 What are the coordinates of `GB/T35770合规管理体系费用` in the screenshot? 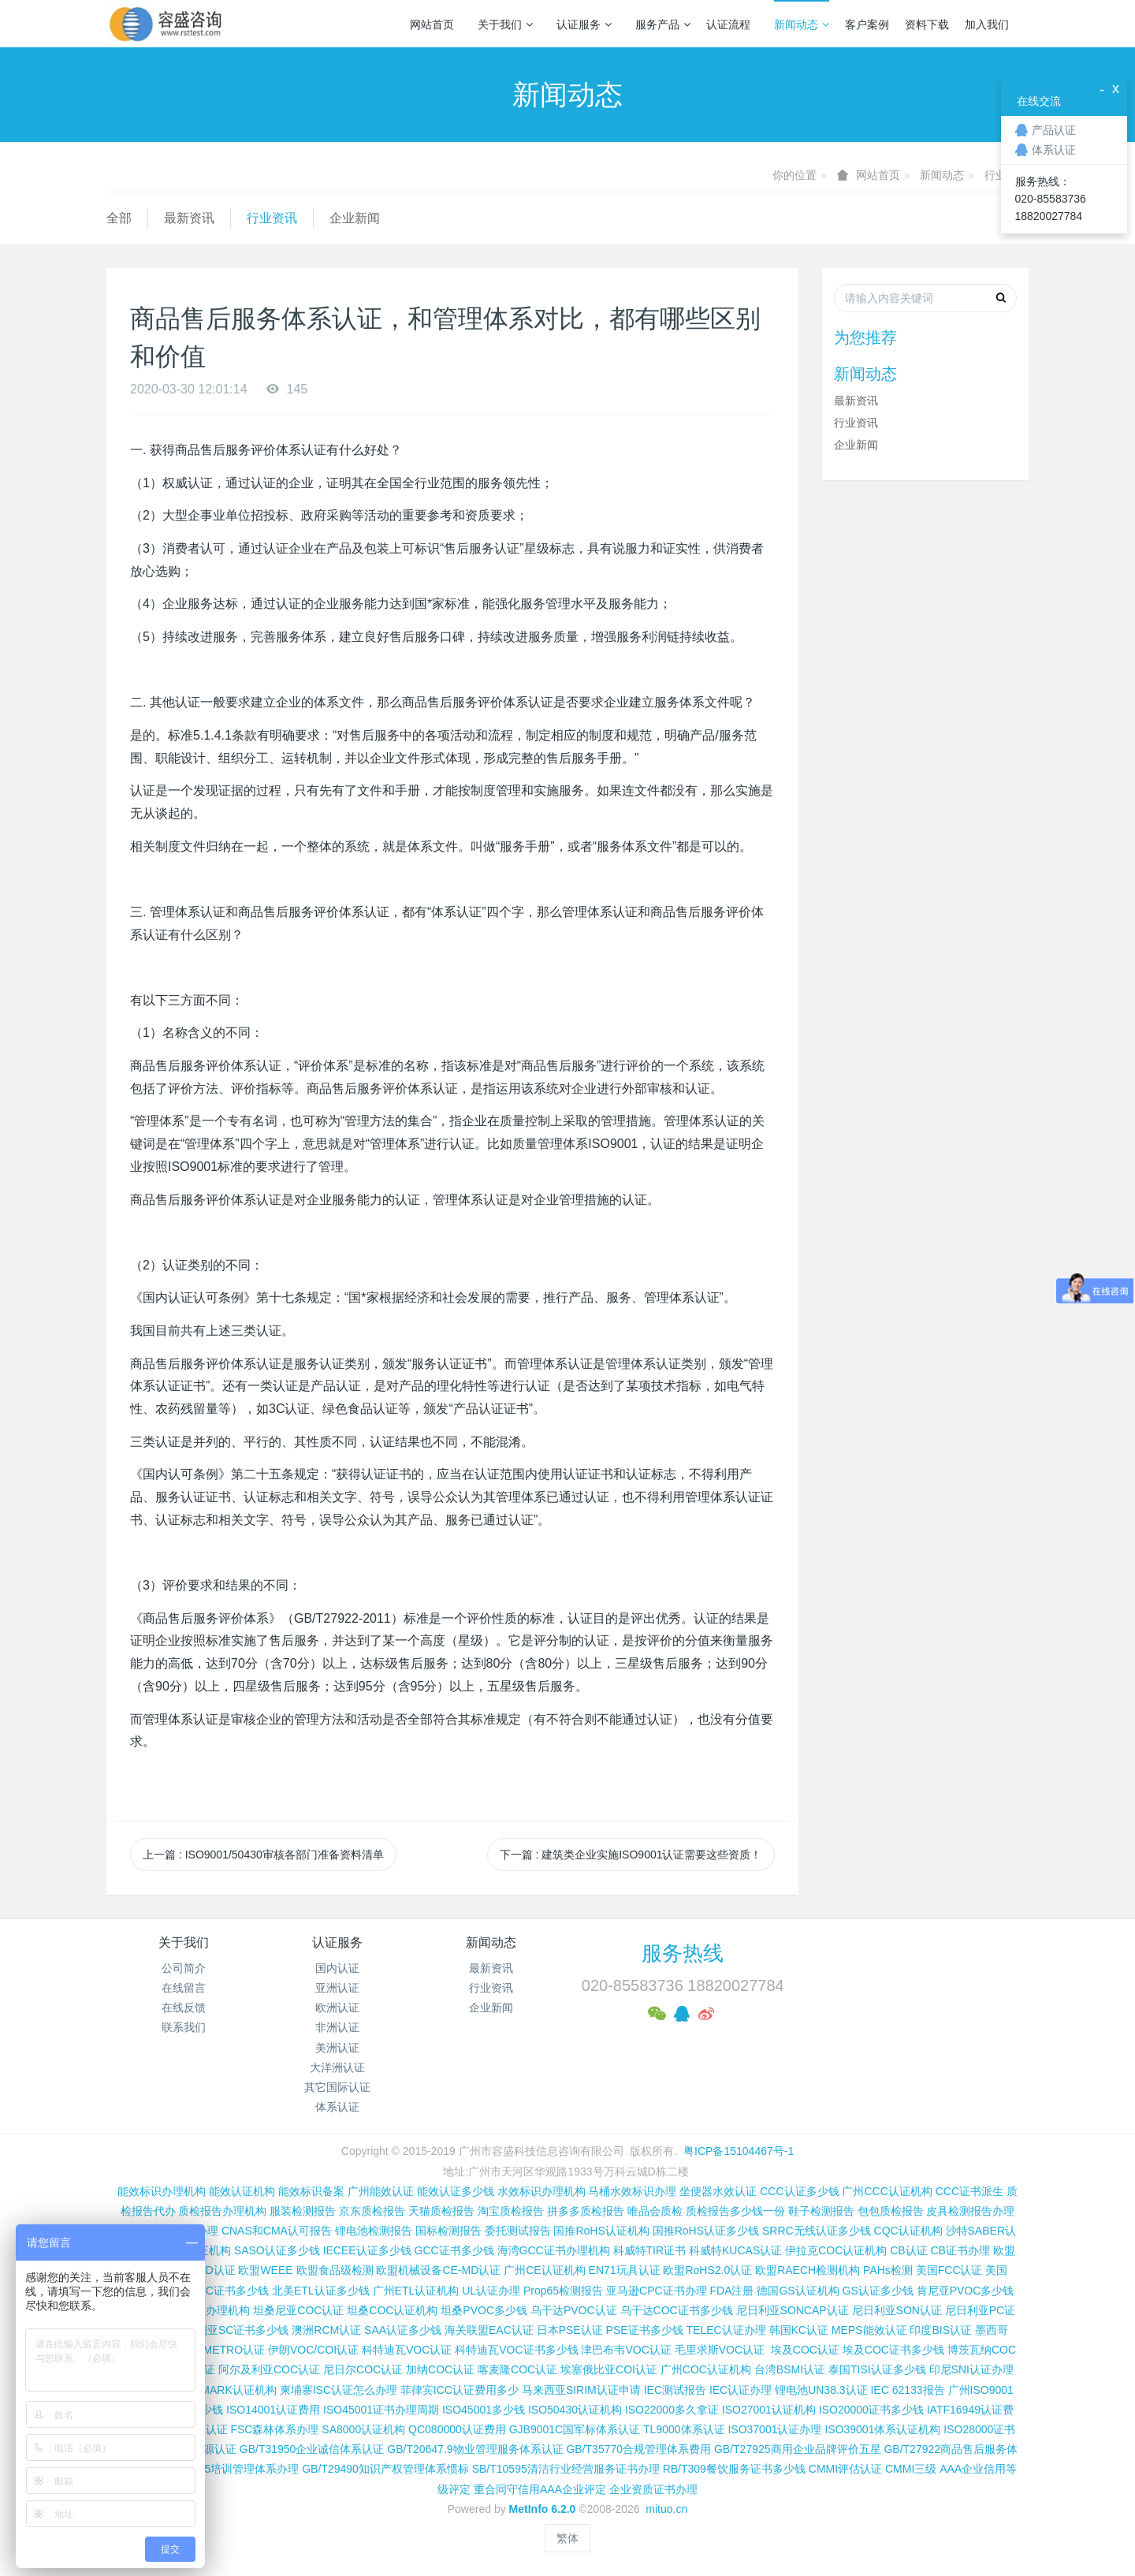 It's located at (638, 2449).